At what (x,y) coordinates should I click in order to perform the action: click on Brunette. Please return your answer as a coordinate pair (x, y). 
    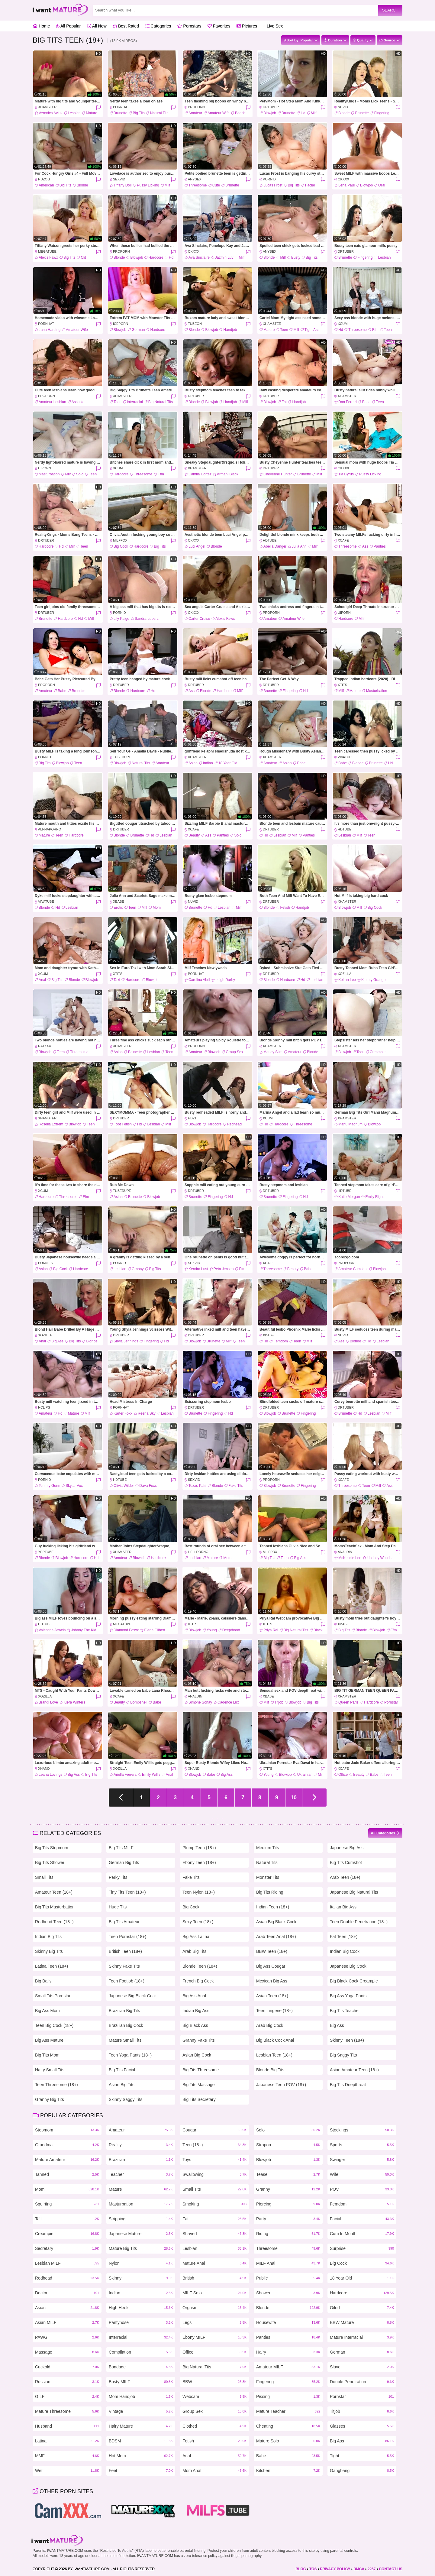
    Looking at the image, I should click on (120, 113).